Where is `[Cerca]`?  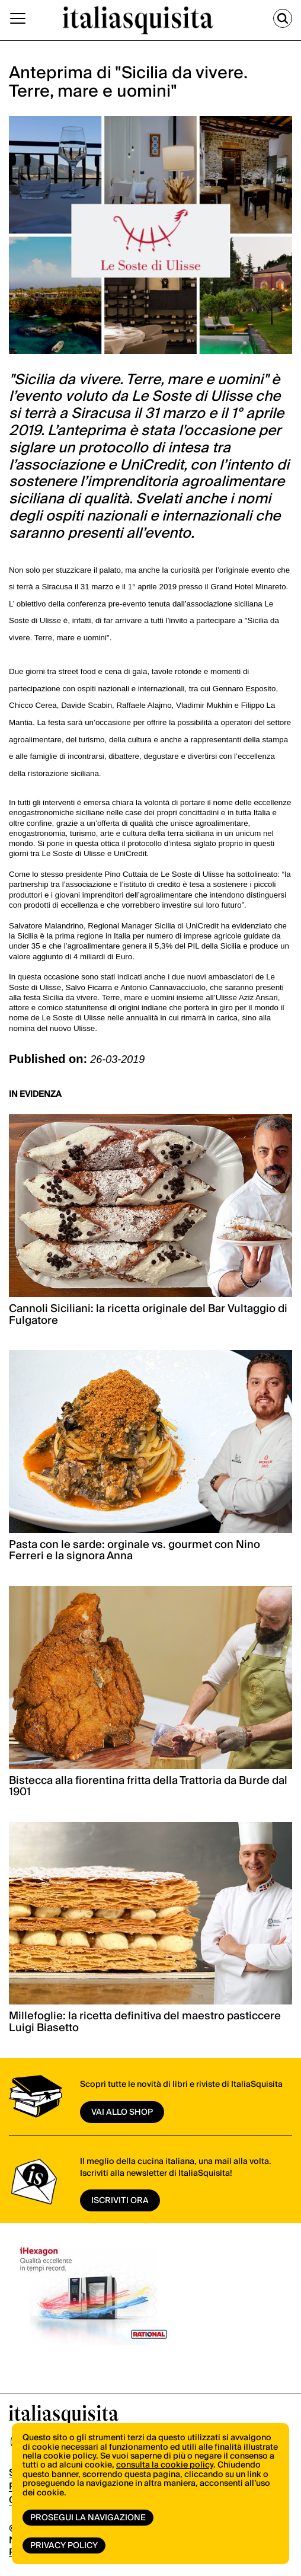
[Cerca] is located at coordinates (282, 18).